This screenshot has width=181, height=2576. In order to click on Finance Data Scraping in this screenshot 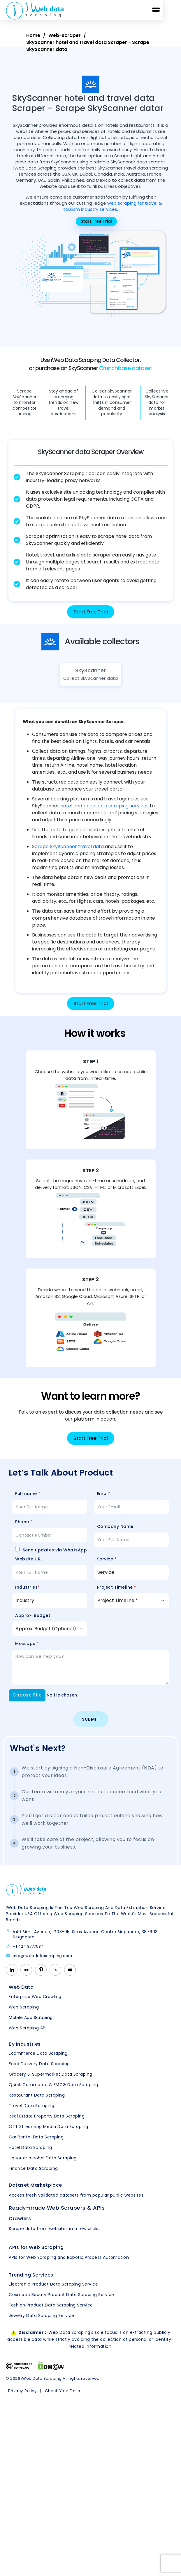, I will do `click(33, 2175)`.